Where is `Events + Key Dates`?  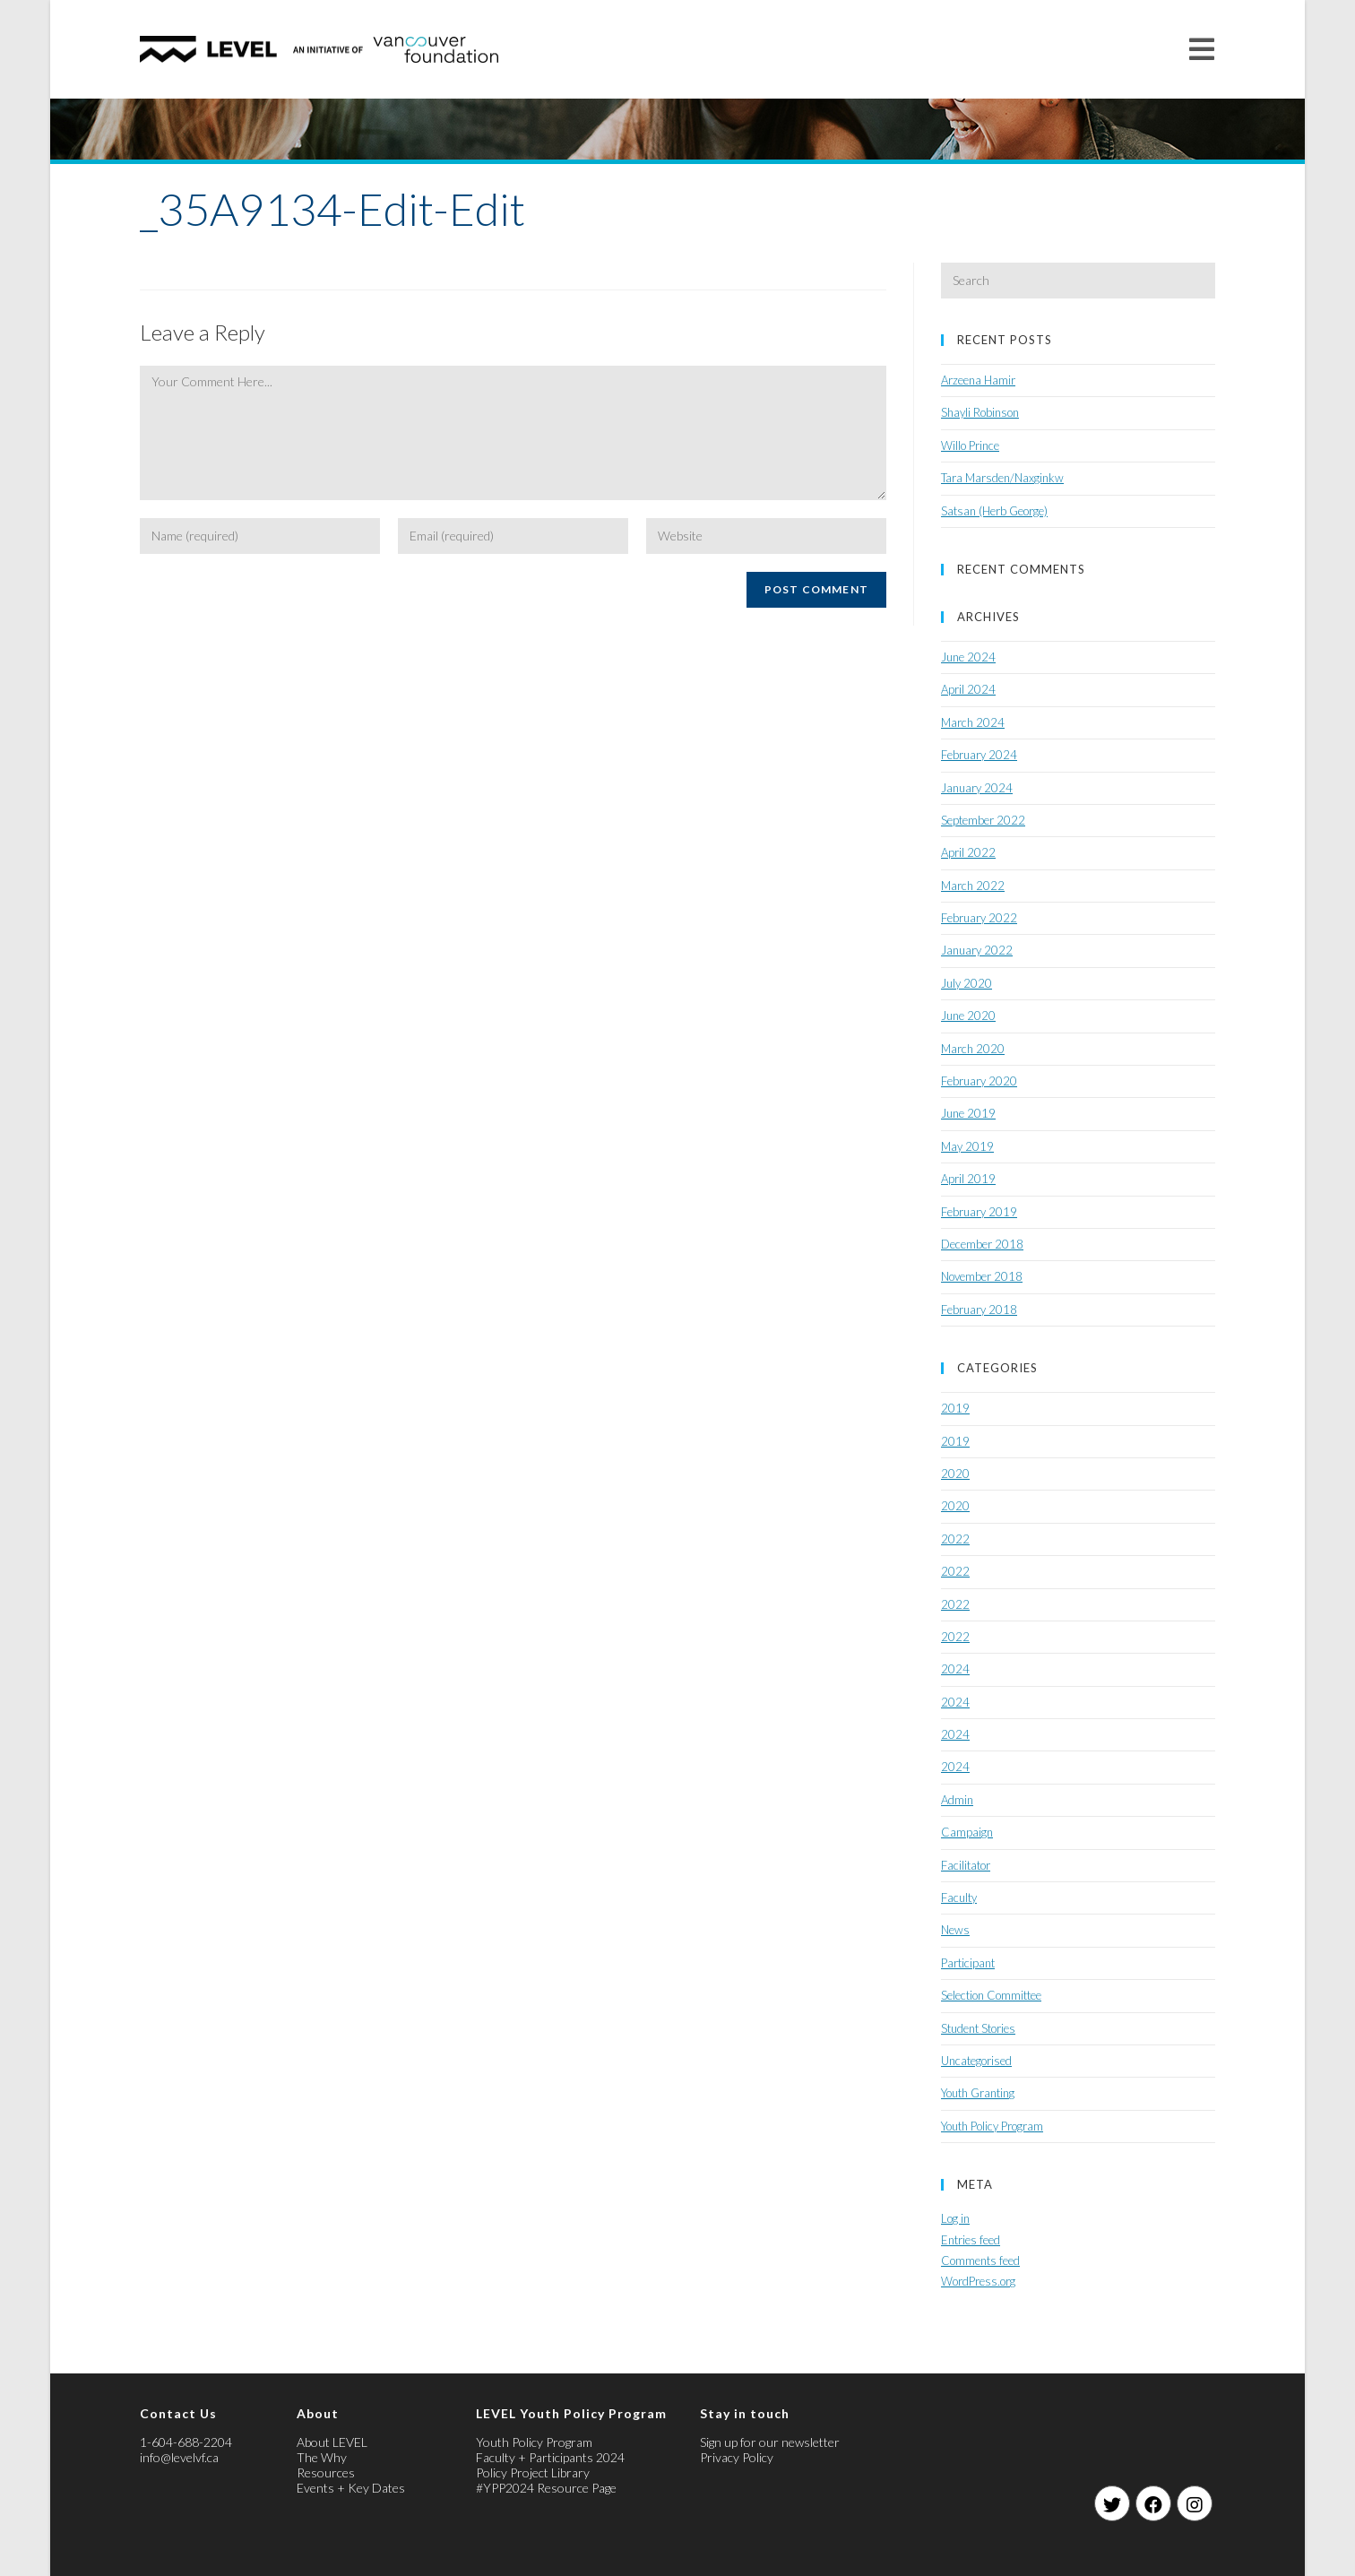 Events + Key Dates is located at coordinates (351, 2487).